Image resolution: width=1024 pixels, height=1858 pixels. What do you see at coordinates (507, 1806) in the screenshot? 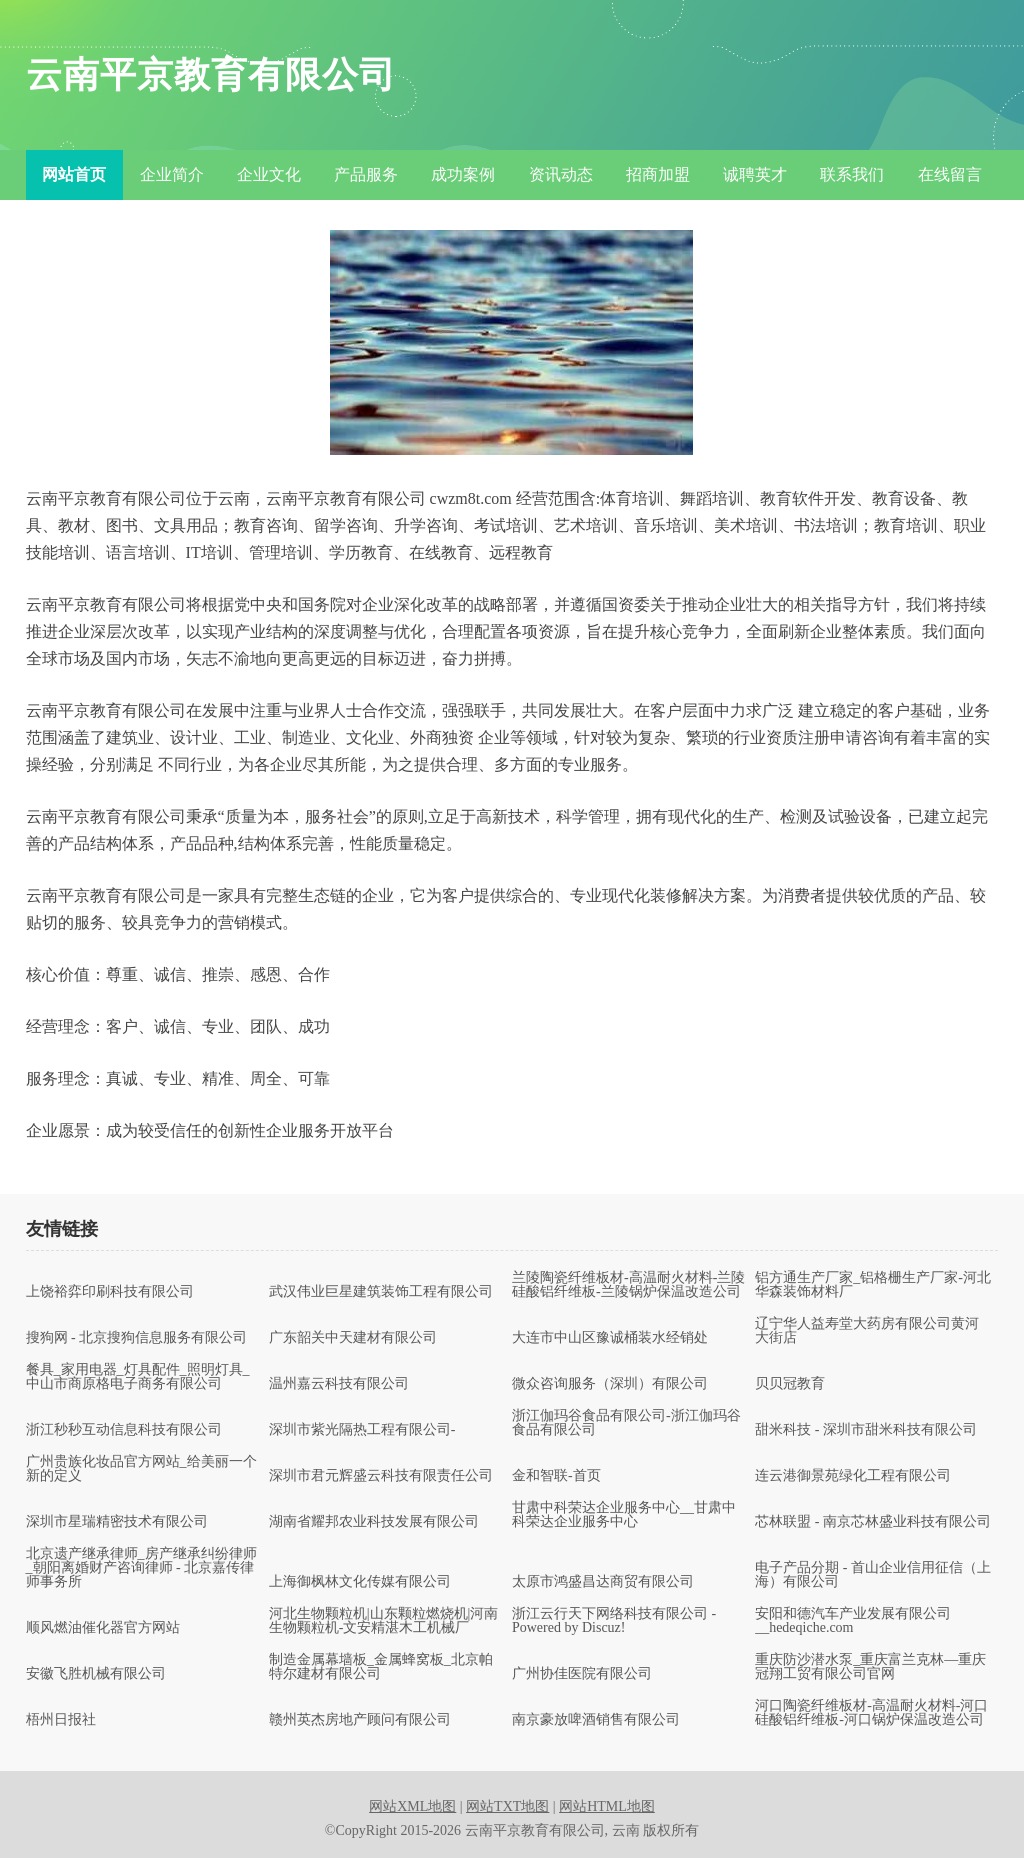
I see `网站TXT地图` at bounding box center [507, 1806].